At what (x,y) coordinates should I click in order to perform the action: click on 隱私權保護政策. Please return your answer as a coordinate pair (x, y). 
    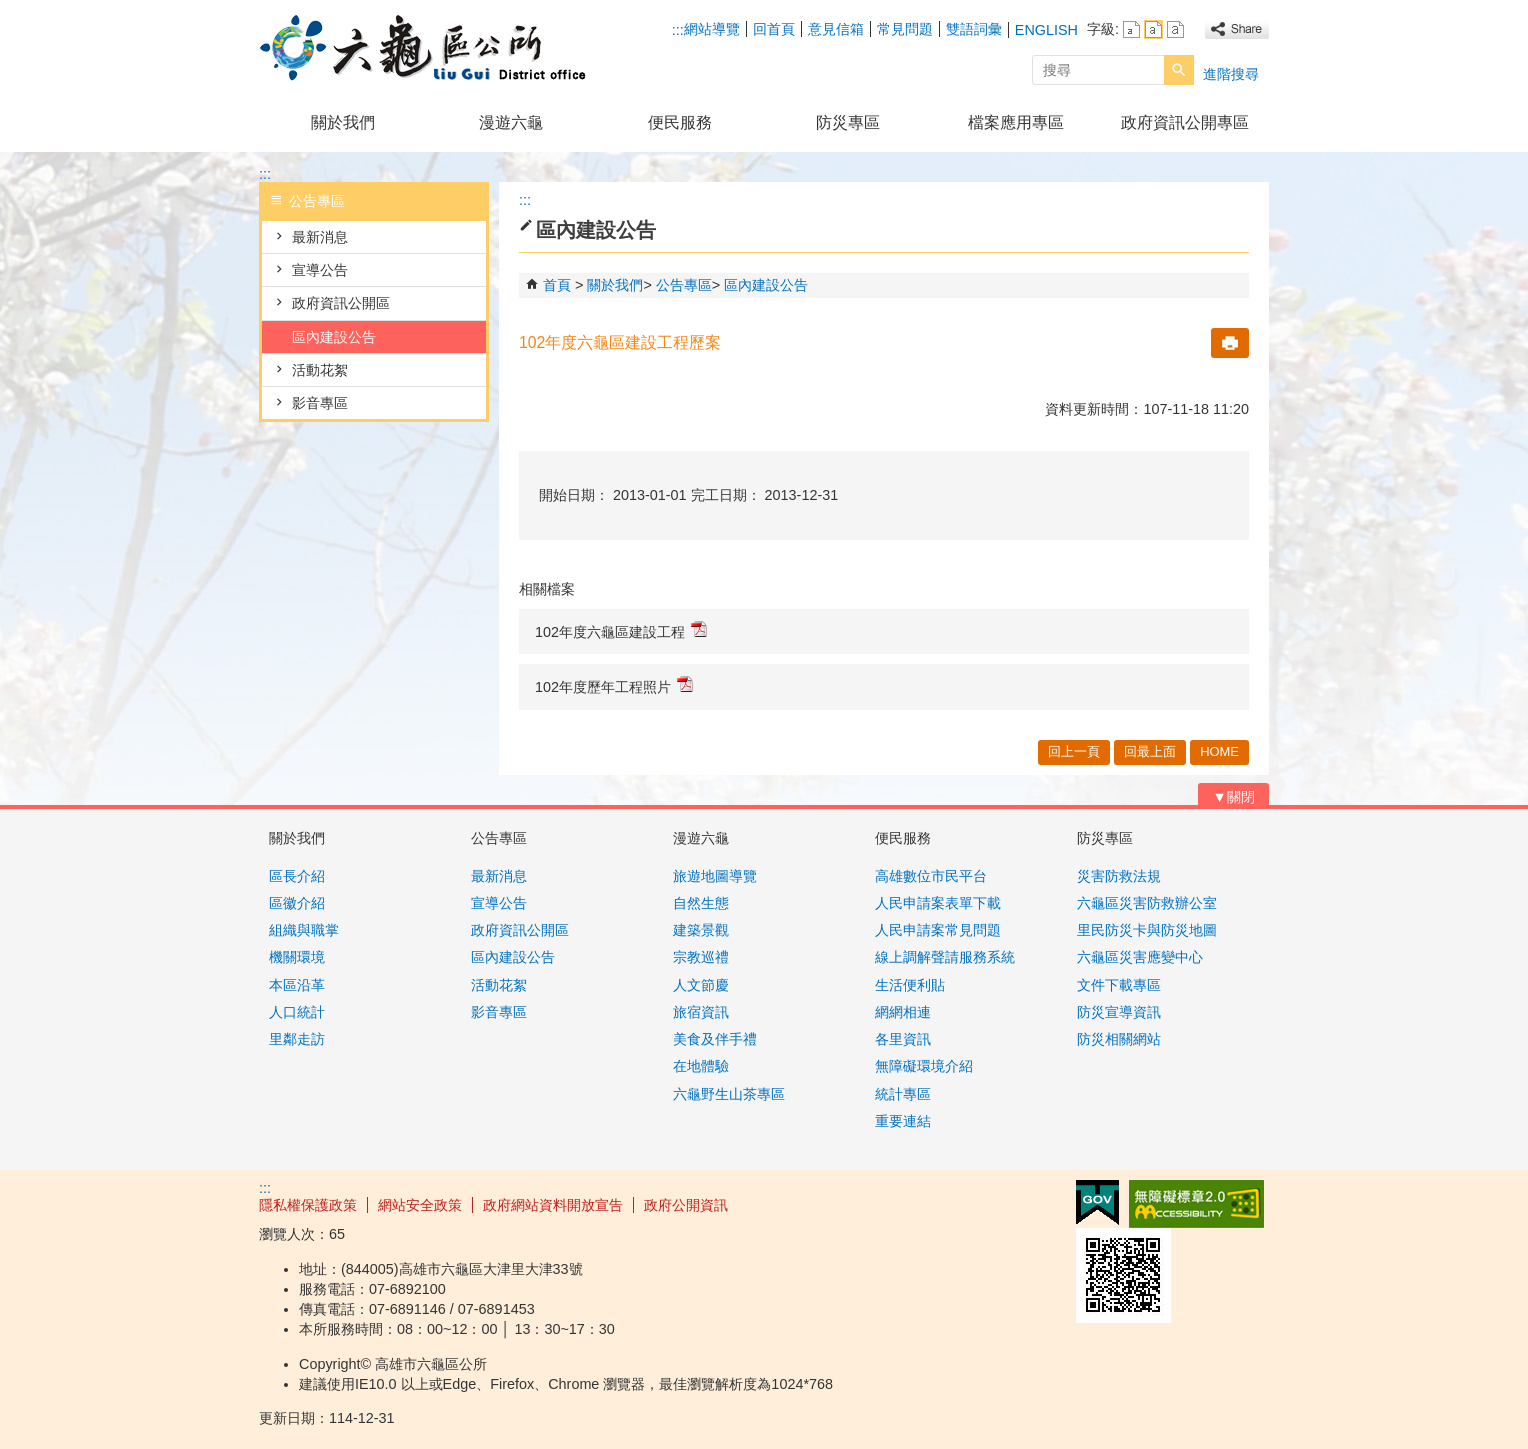
    Looking at the image, I should click on (308, 1205).